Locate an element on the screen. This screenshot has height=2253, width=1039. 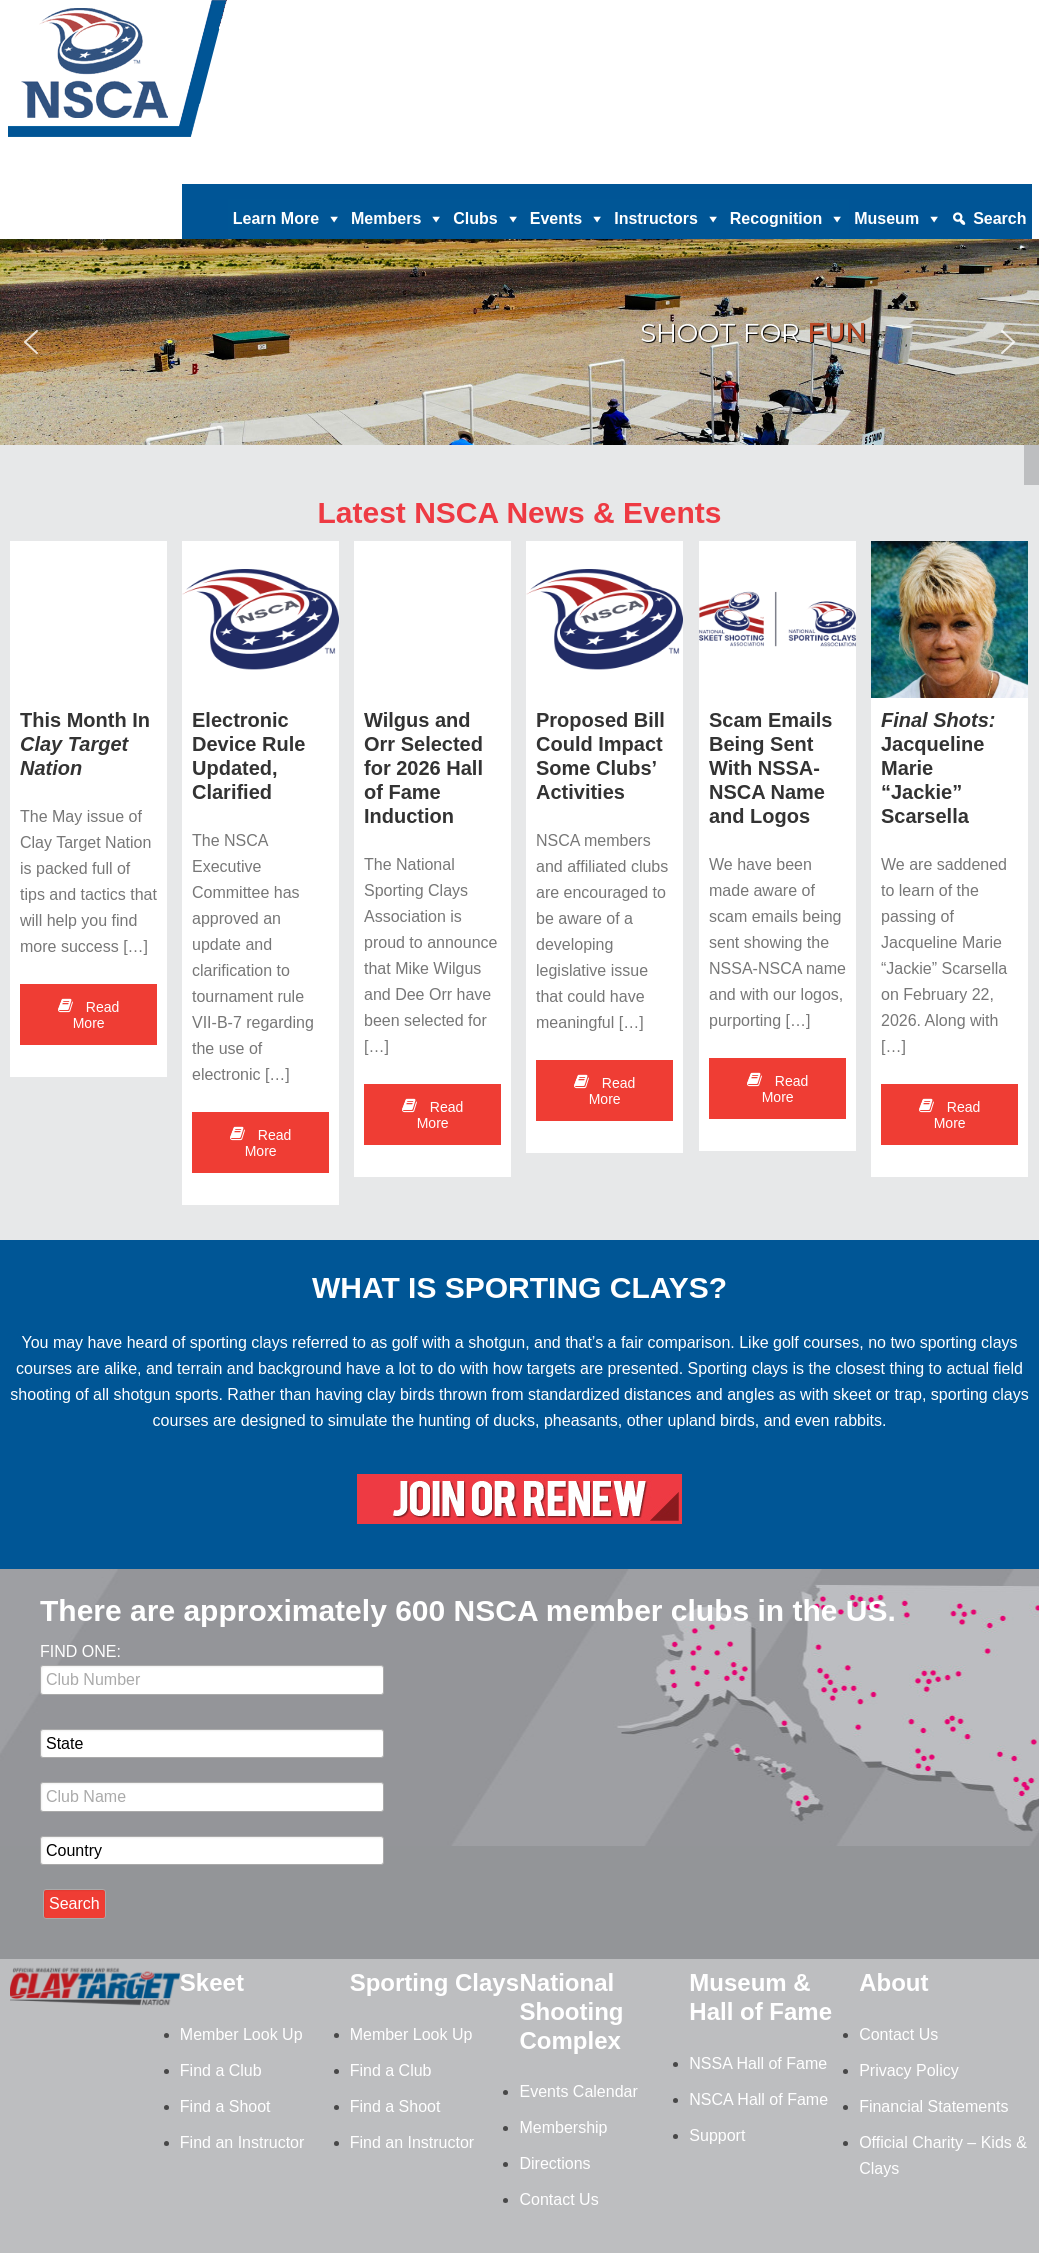
Read More is located at coordinates (88, 1015).